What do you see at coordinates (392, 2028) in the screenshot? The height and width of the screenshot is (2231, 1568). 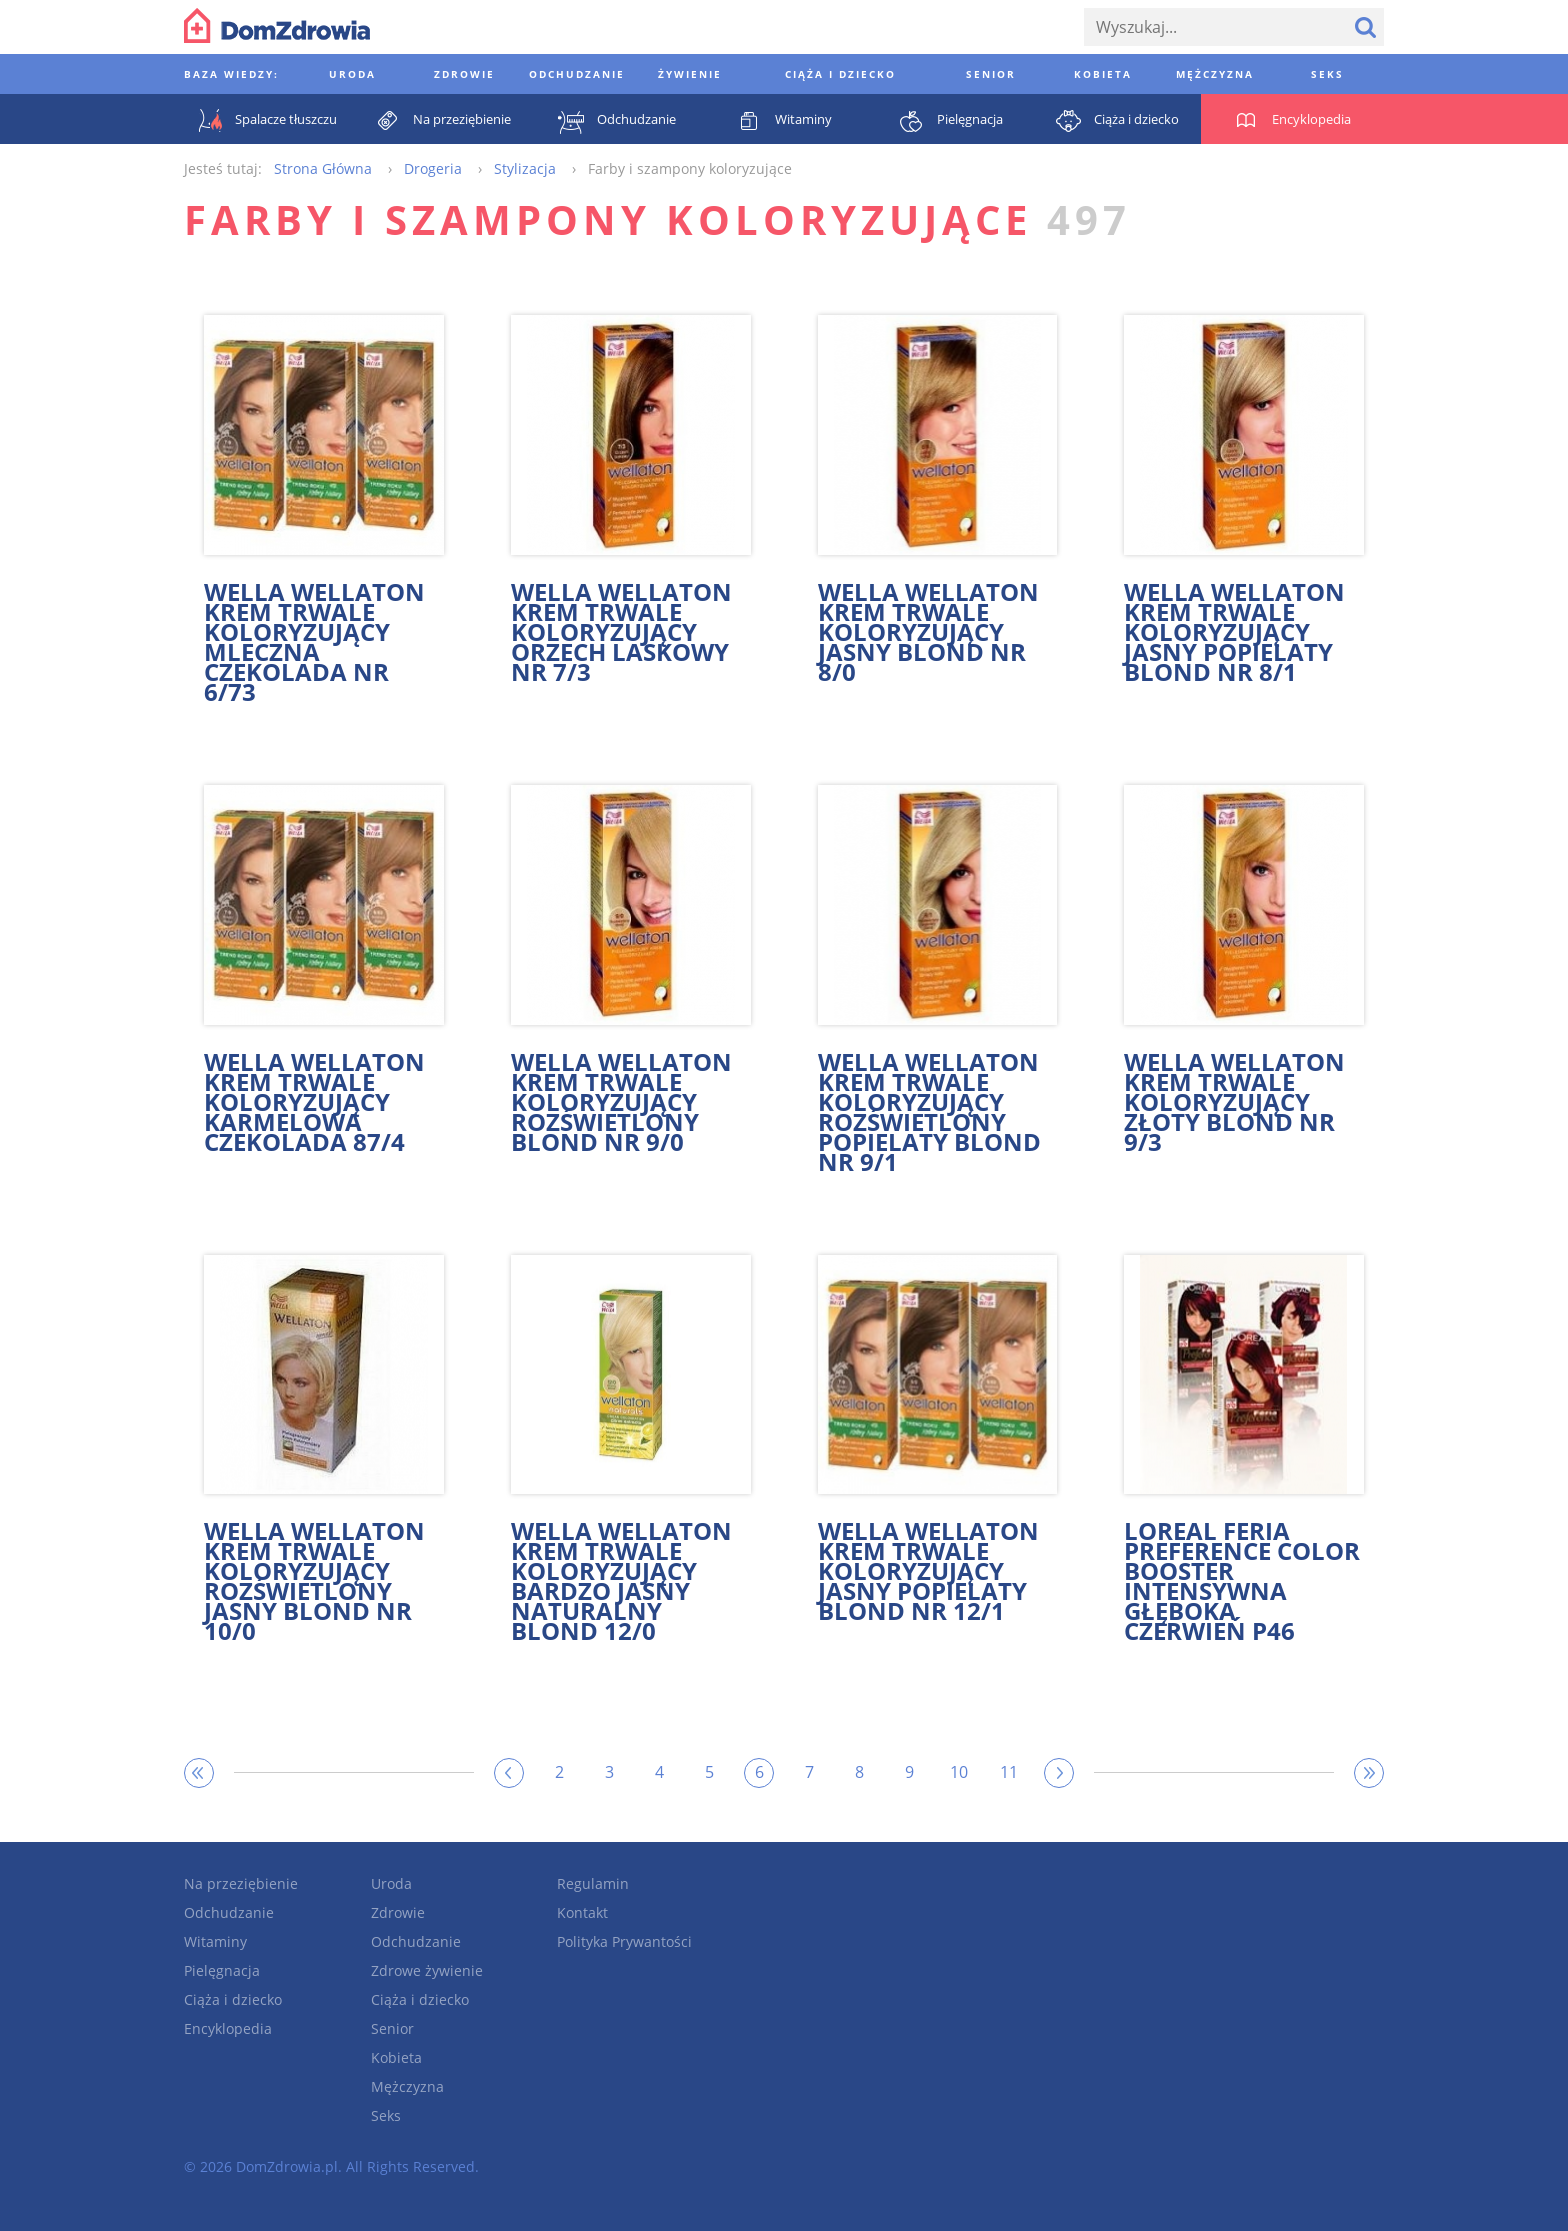 I see `Senior` at bounding box center [392, 2028].